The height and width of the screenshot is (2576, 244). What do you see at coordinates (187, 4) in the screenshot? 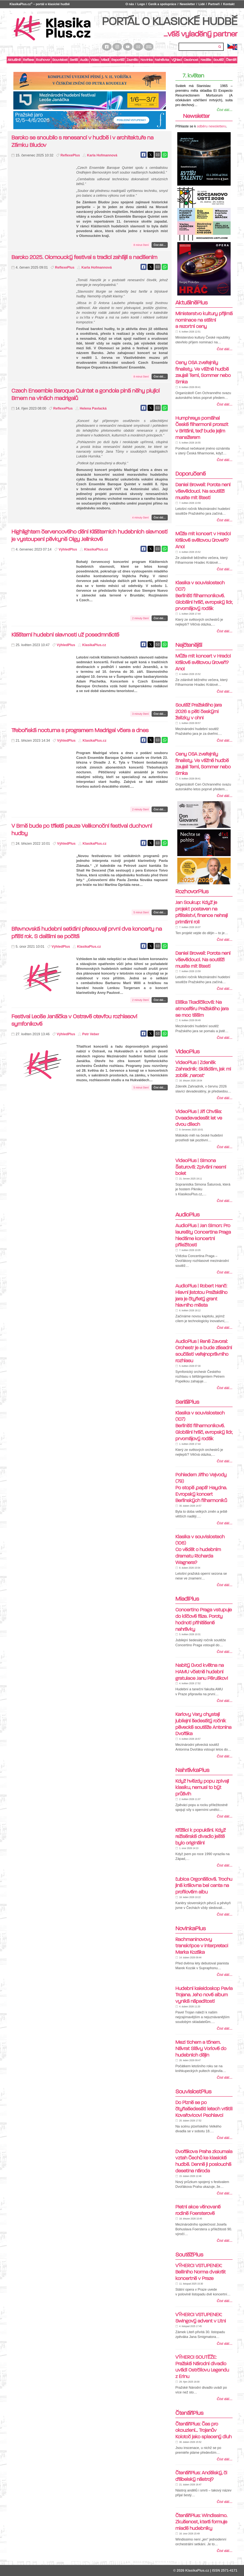
I see `Newsletter` at bounding box center [187, 4].